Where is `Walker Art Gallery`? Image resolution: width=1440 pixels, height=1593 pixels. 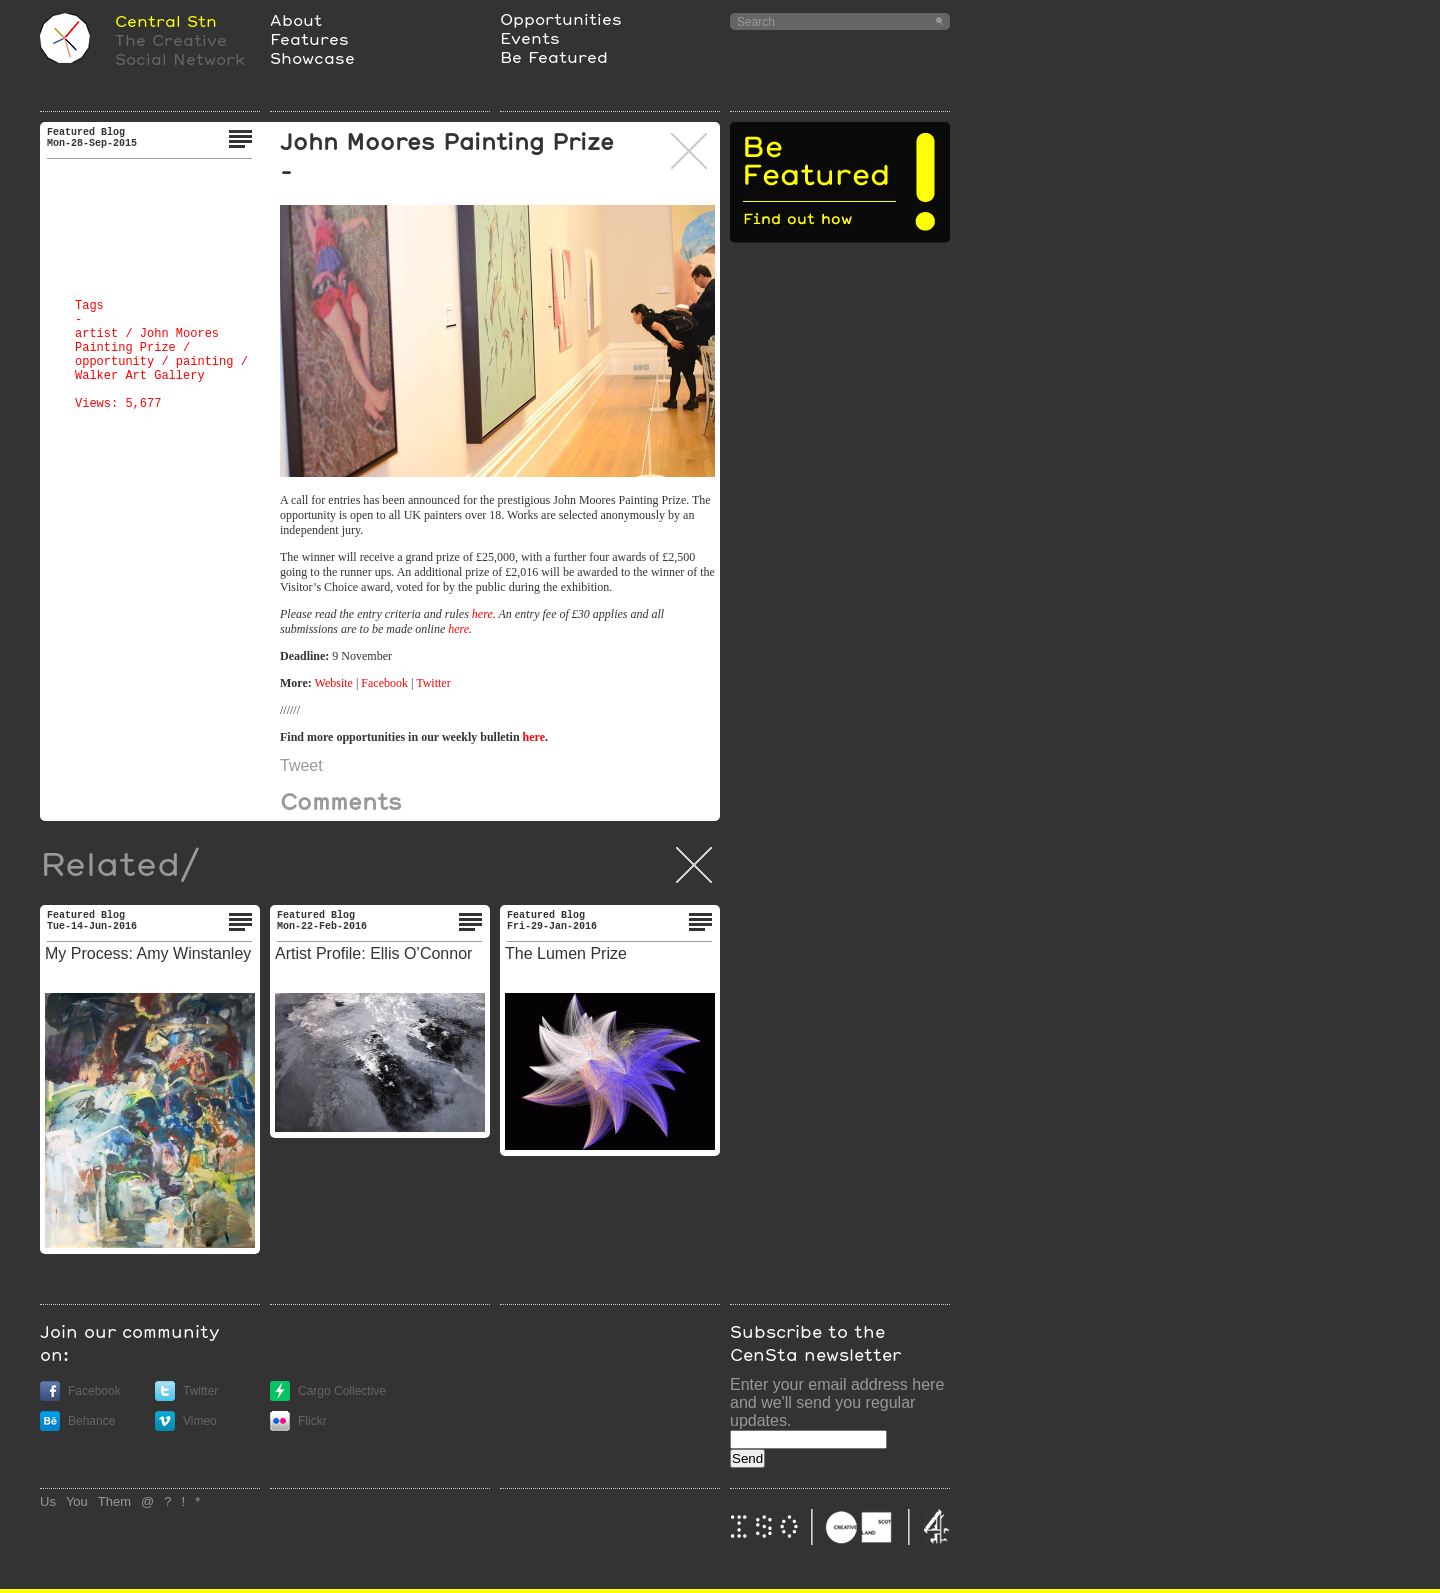
Walker Art Gallery is located at coordinates (140, 376).